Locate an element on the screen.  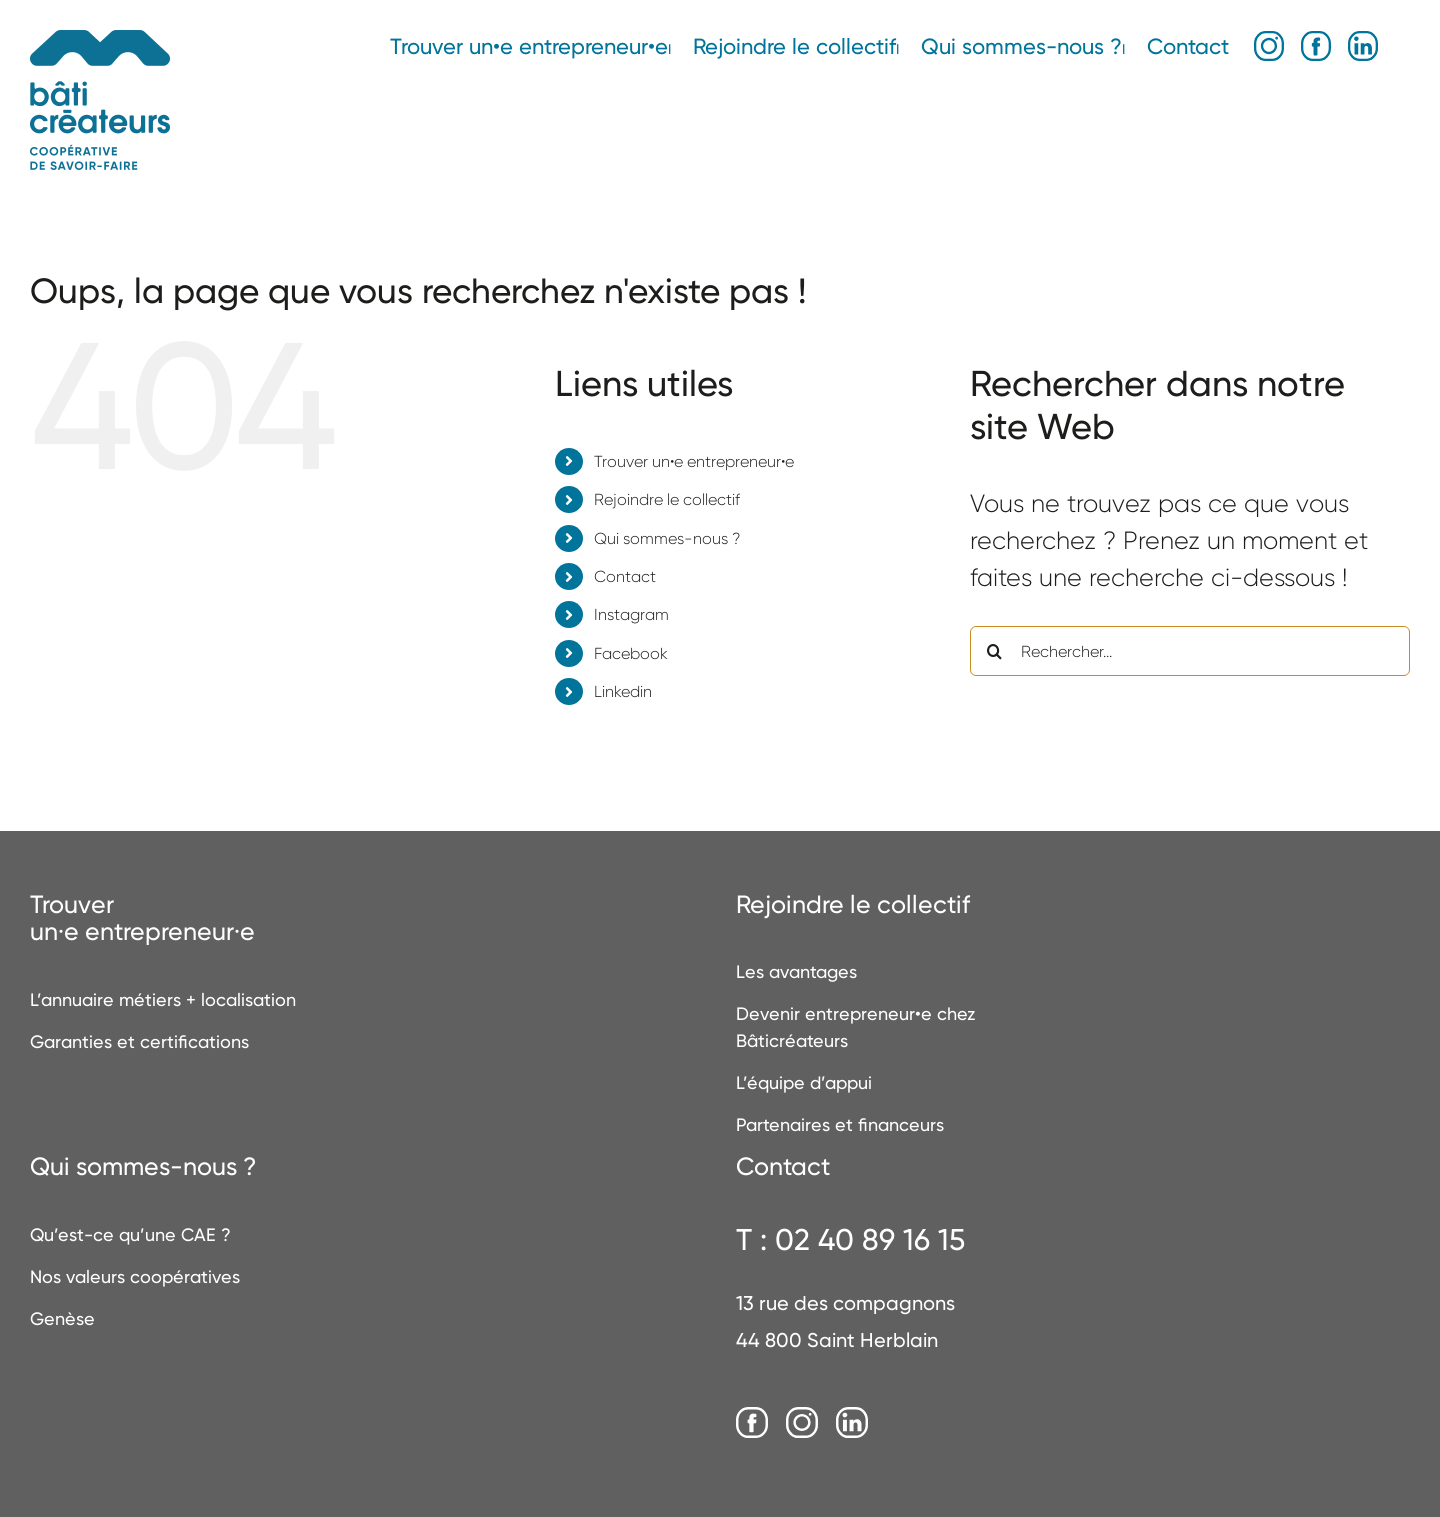
[LinkedIn] is located at coordinates (852, 1424).